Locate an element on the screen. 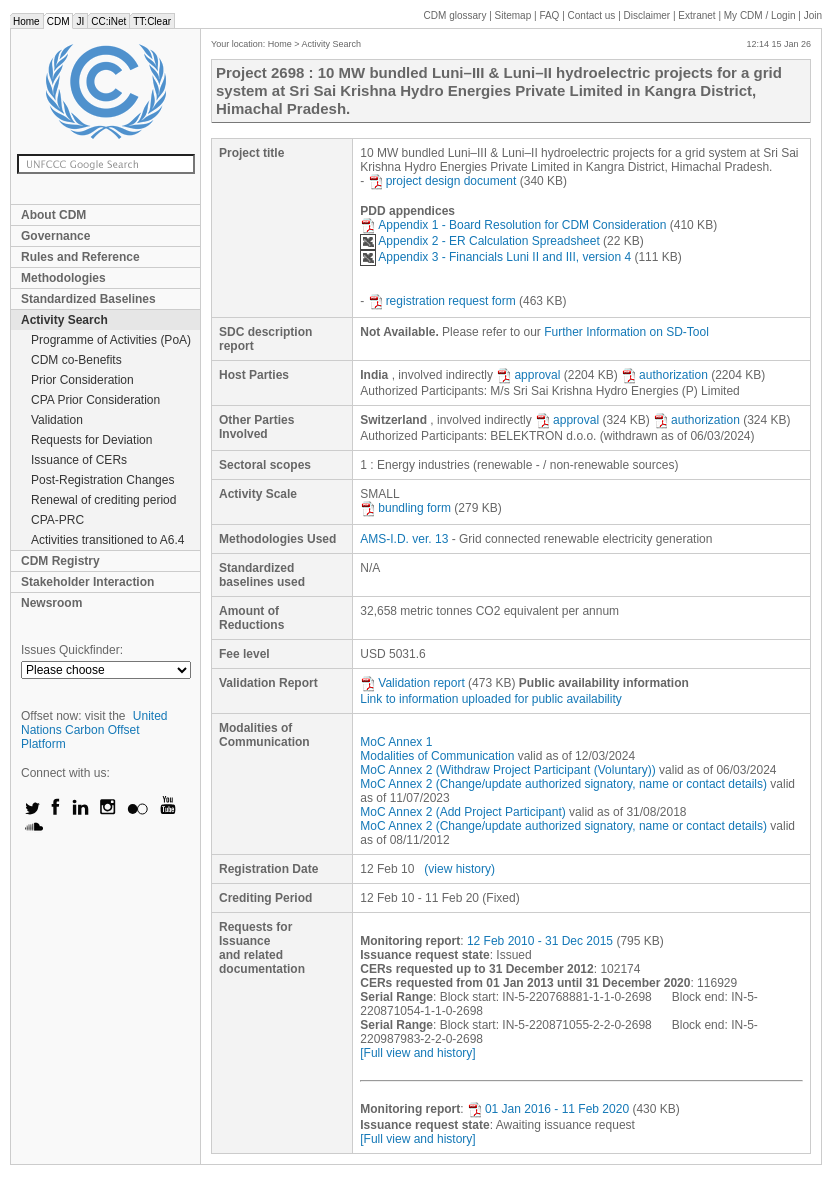 Image resolution: width=832 pixels, height=1180 pixels. Standardized Baselines is located at coordinates (88, 299).